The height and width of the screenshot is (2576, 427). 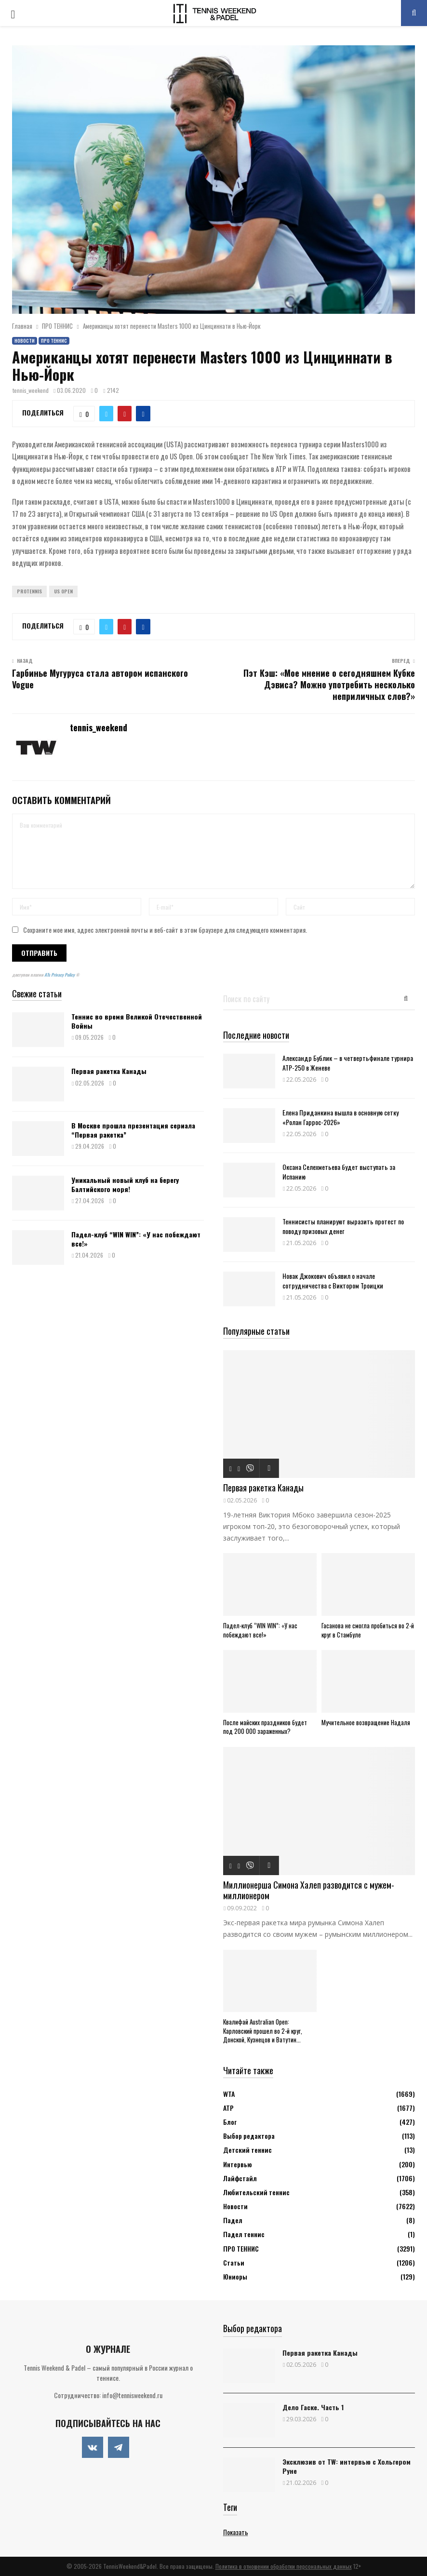 I want to click on После майских праздников будет под 200 000 зараженных?, so click(x=265, y=1726).